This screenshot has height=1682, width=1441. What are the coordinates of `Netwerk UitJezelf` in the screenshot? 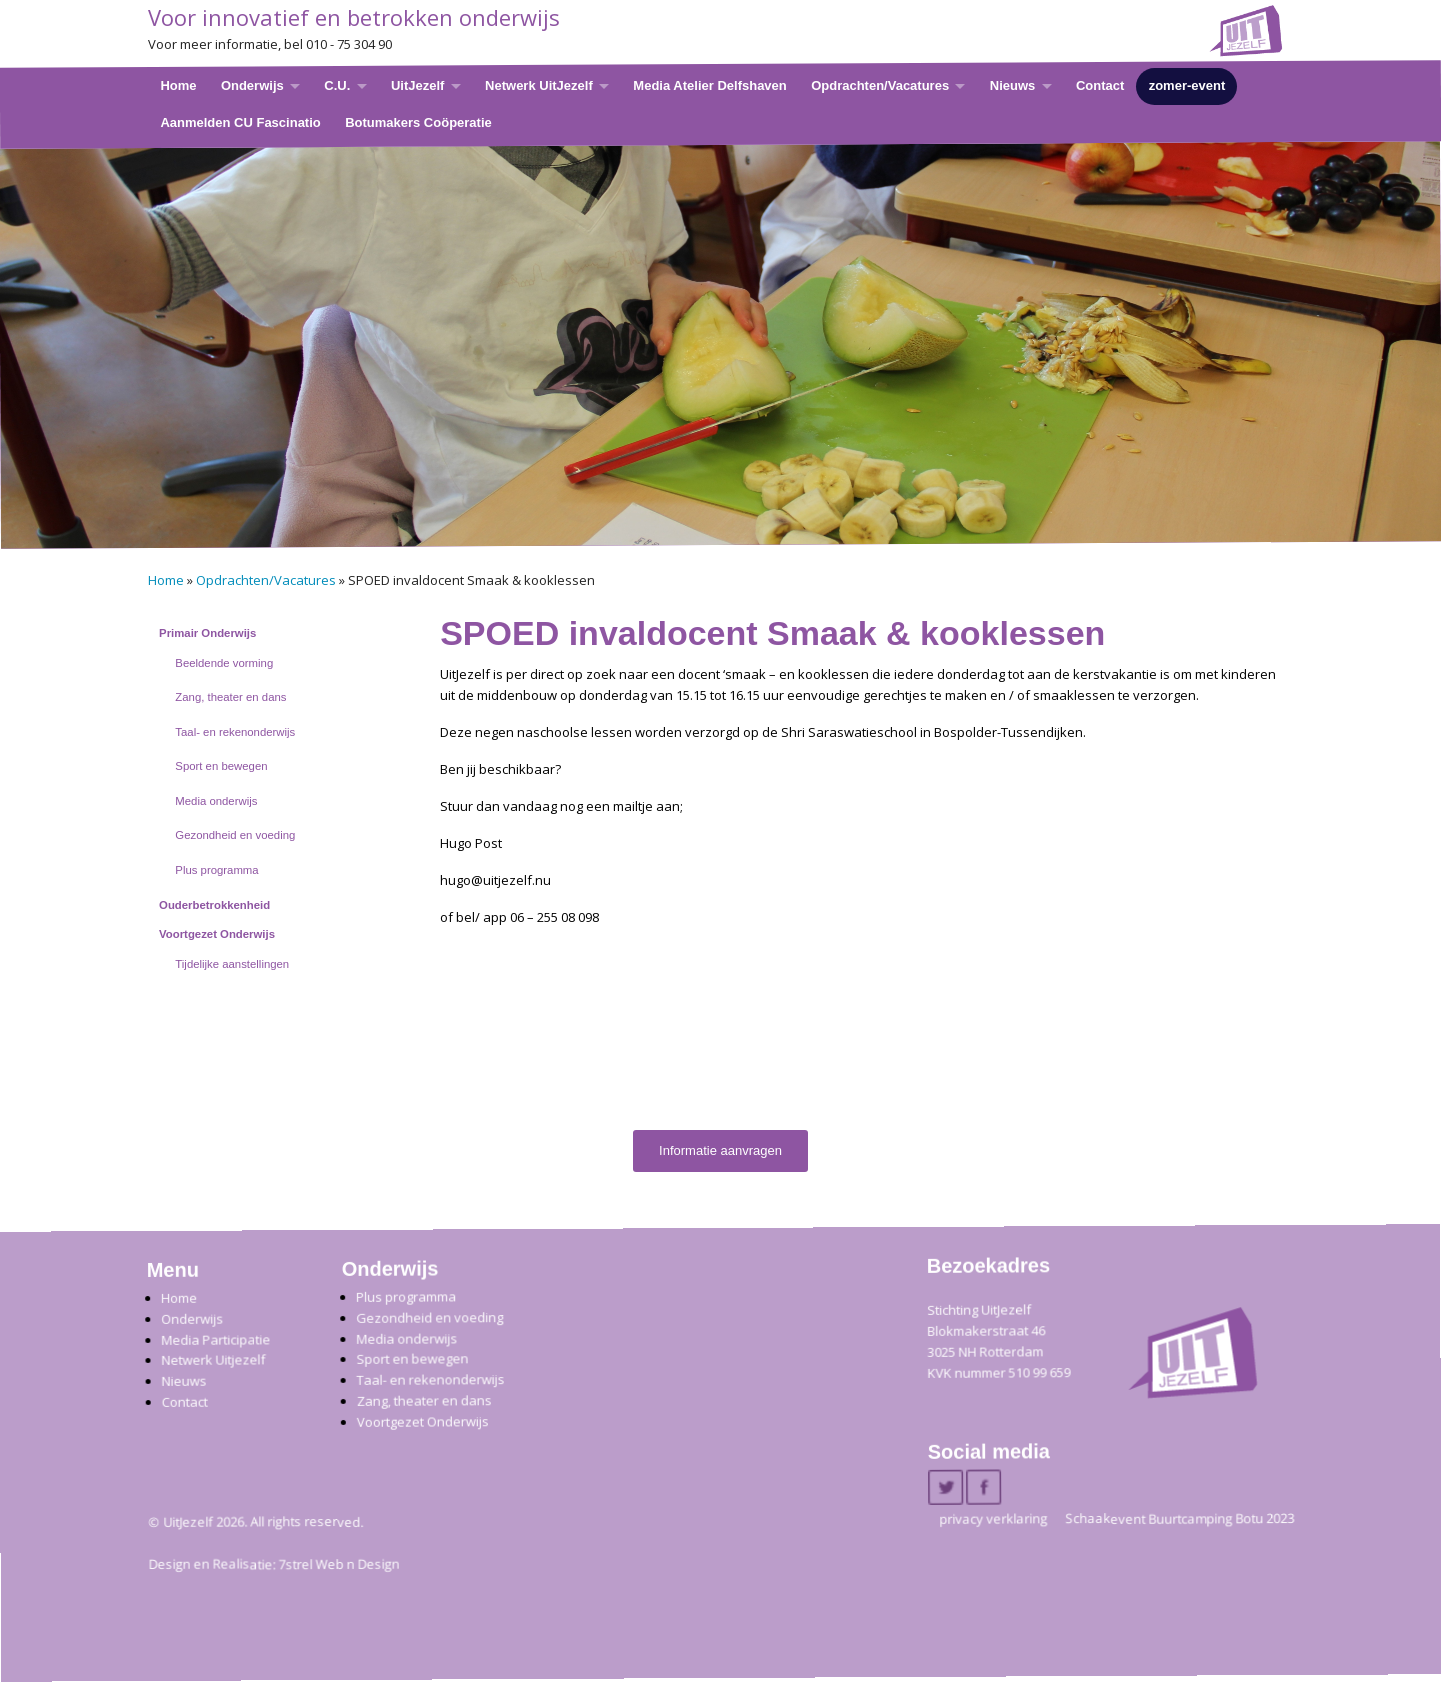 It's located at (539, 85).